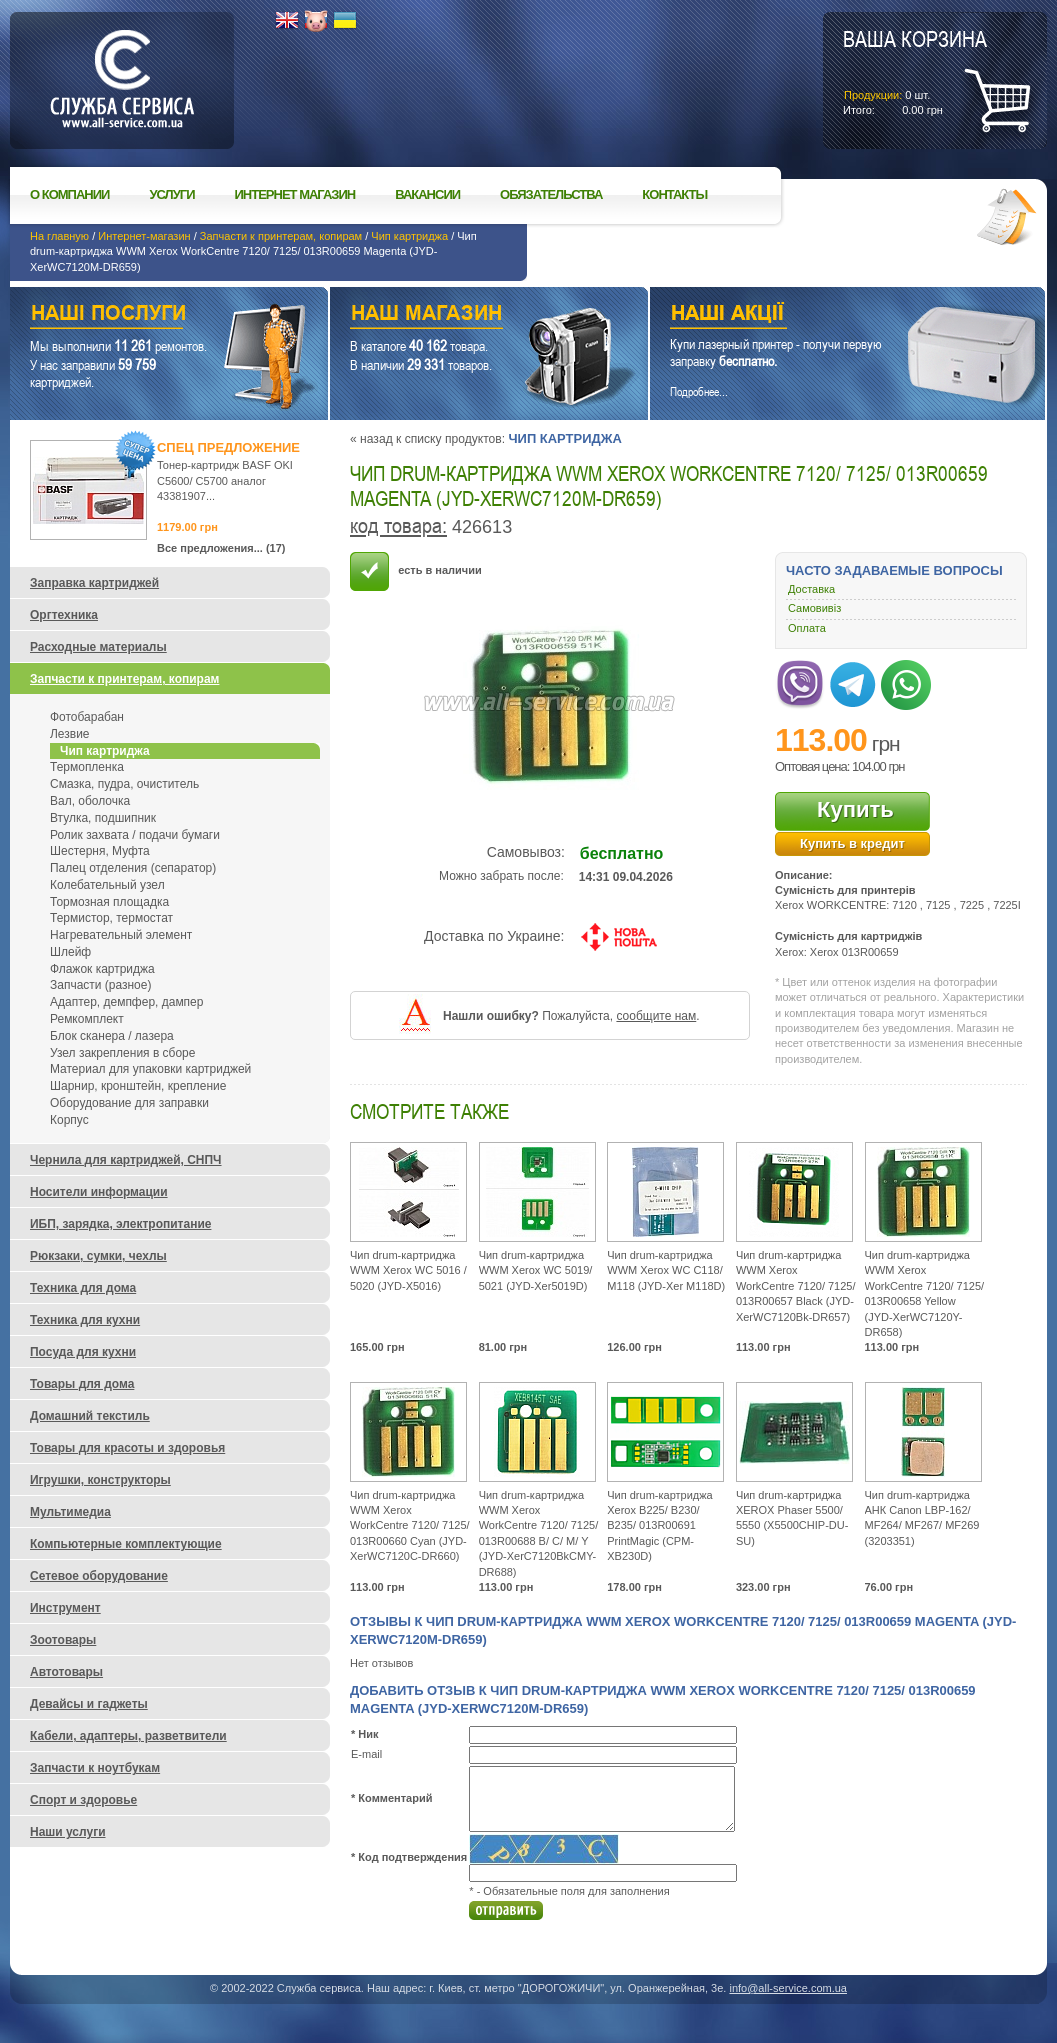 The image size is (1057, 2043). I want to click on Блок сканера / лазера, so click(112, 1036).